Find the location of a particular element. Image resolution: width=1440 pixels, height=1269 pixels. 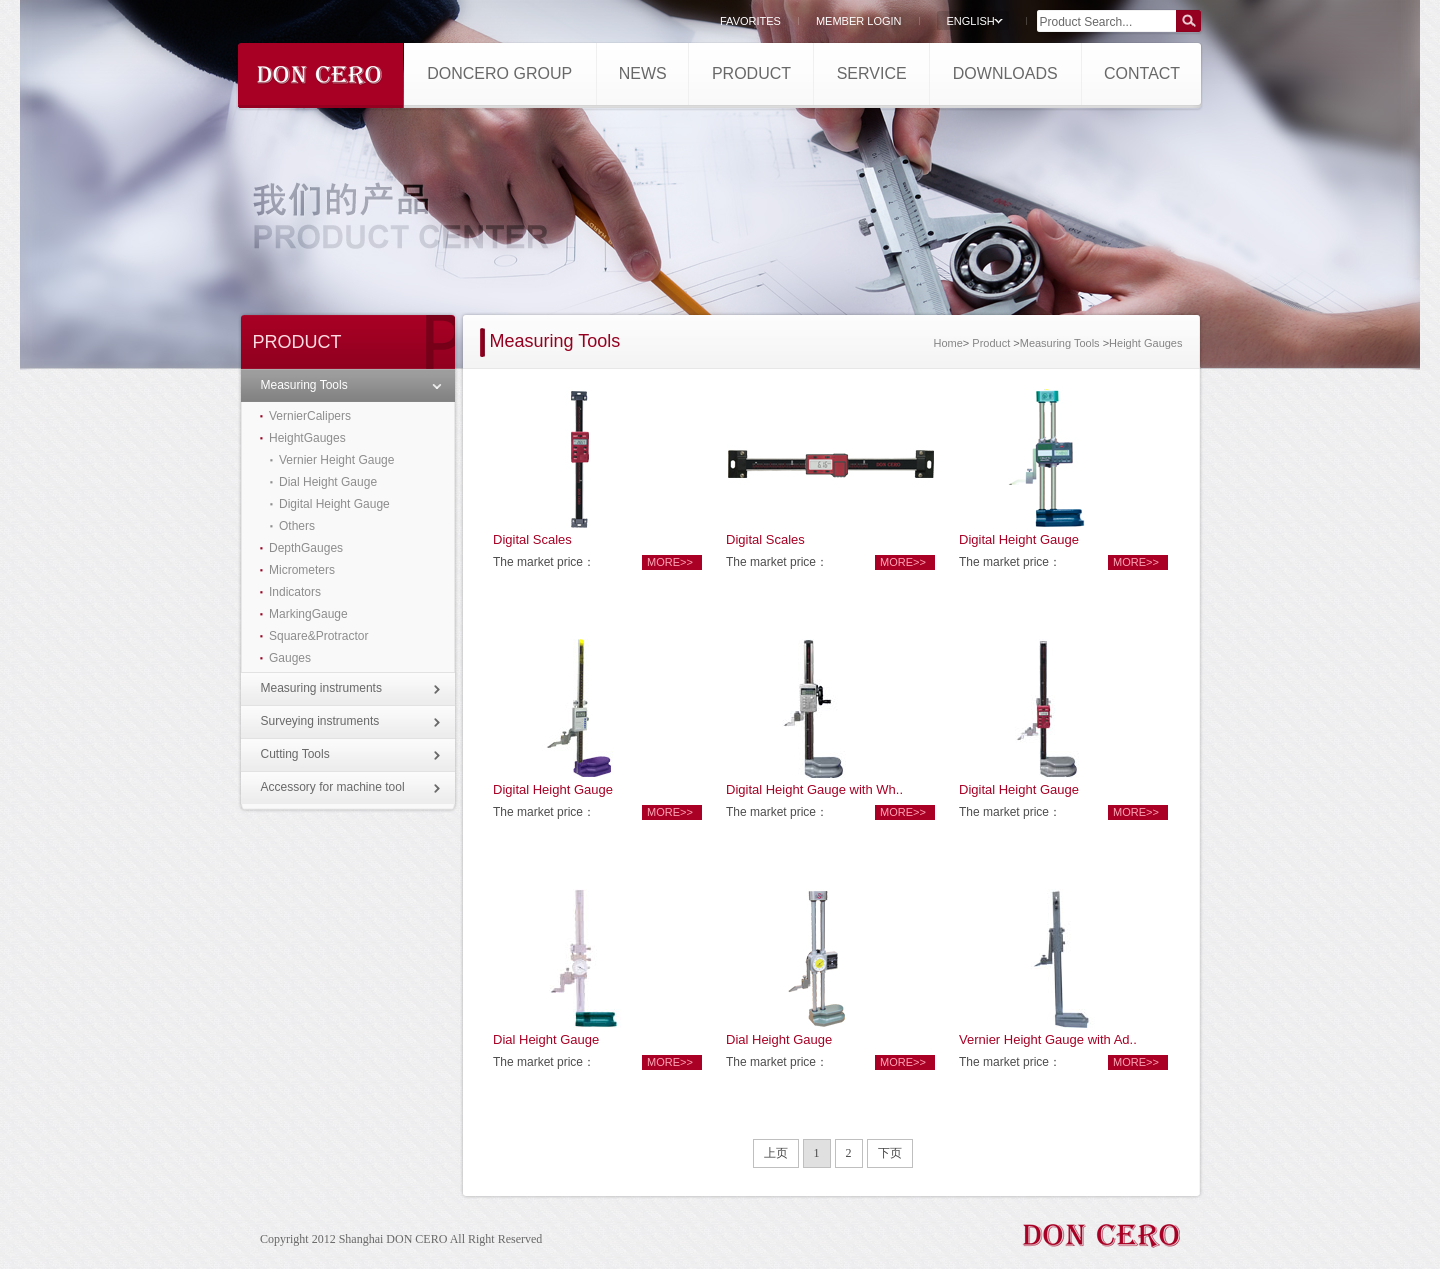

HeightGauges is located at coordinates (307, 438).